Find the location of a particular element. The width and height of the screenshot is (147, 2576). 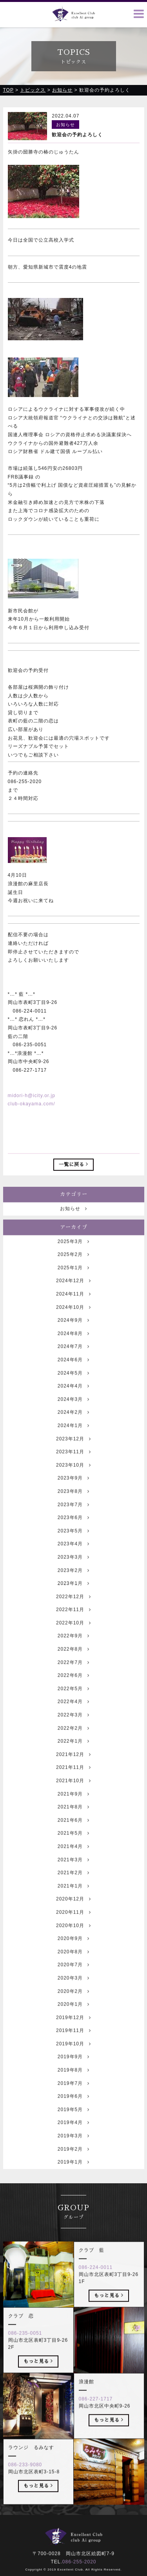

2019年12月 is located at coordinates (73, 2033).